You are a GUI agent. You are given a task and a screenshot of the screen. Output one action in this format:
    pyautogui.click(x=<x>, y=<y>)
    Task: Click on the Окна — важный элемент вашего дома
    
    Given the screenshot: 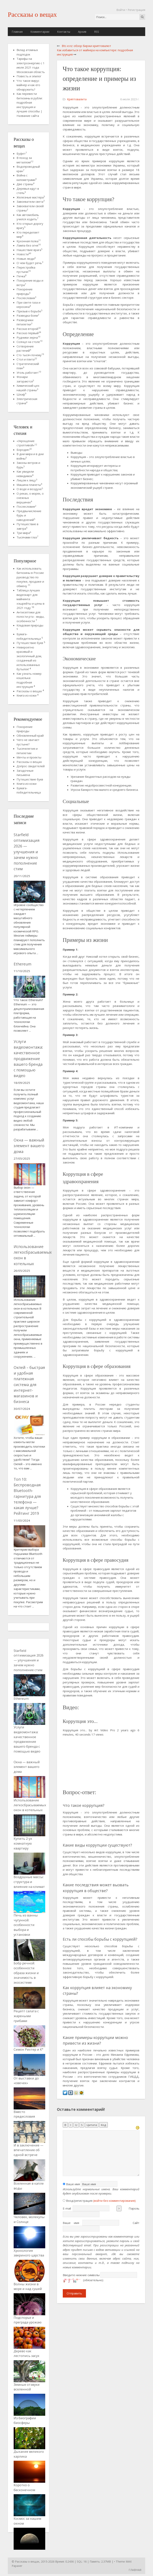 What is the action you would take?
    pyautogui.click(x=29, y=1145)
    